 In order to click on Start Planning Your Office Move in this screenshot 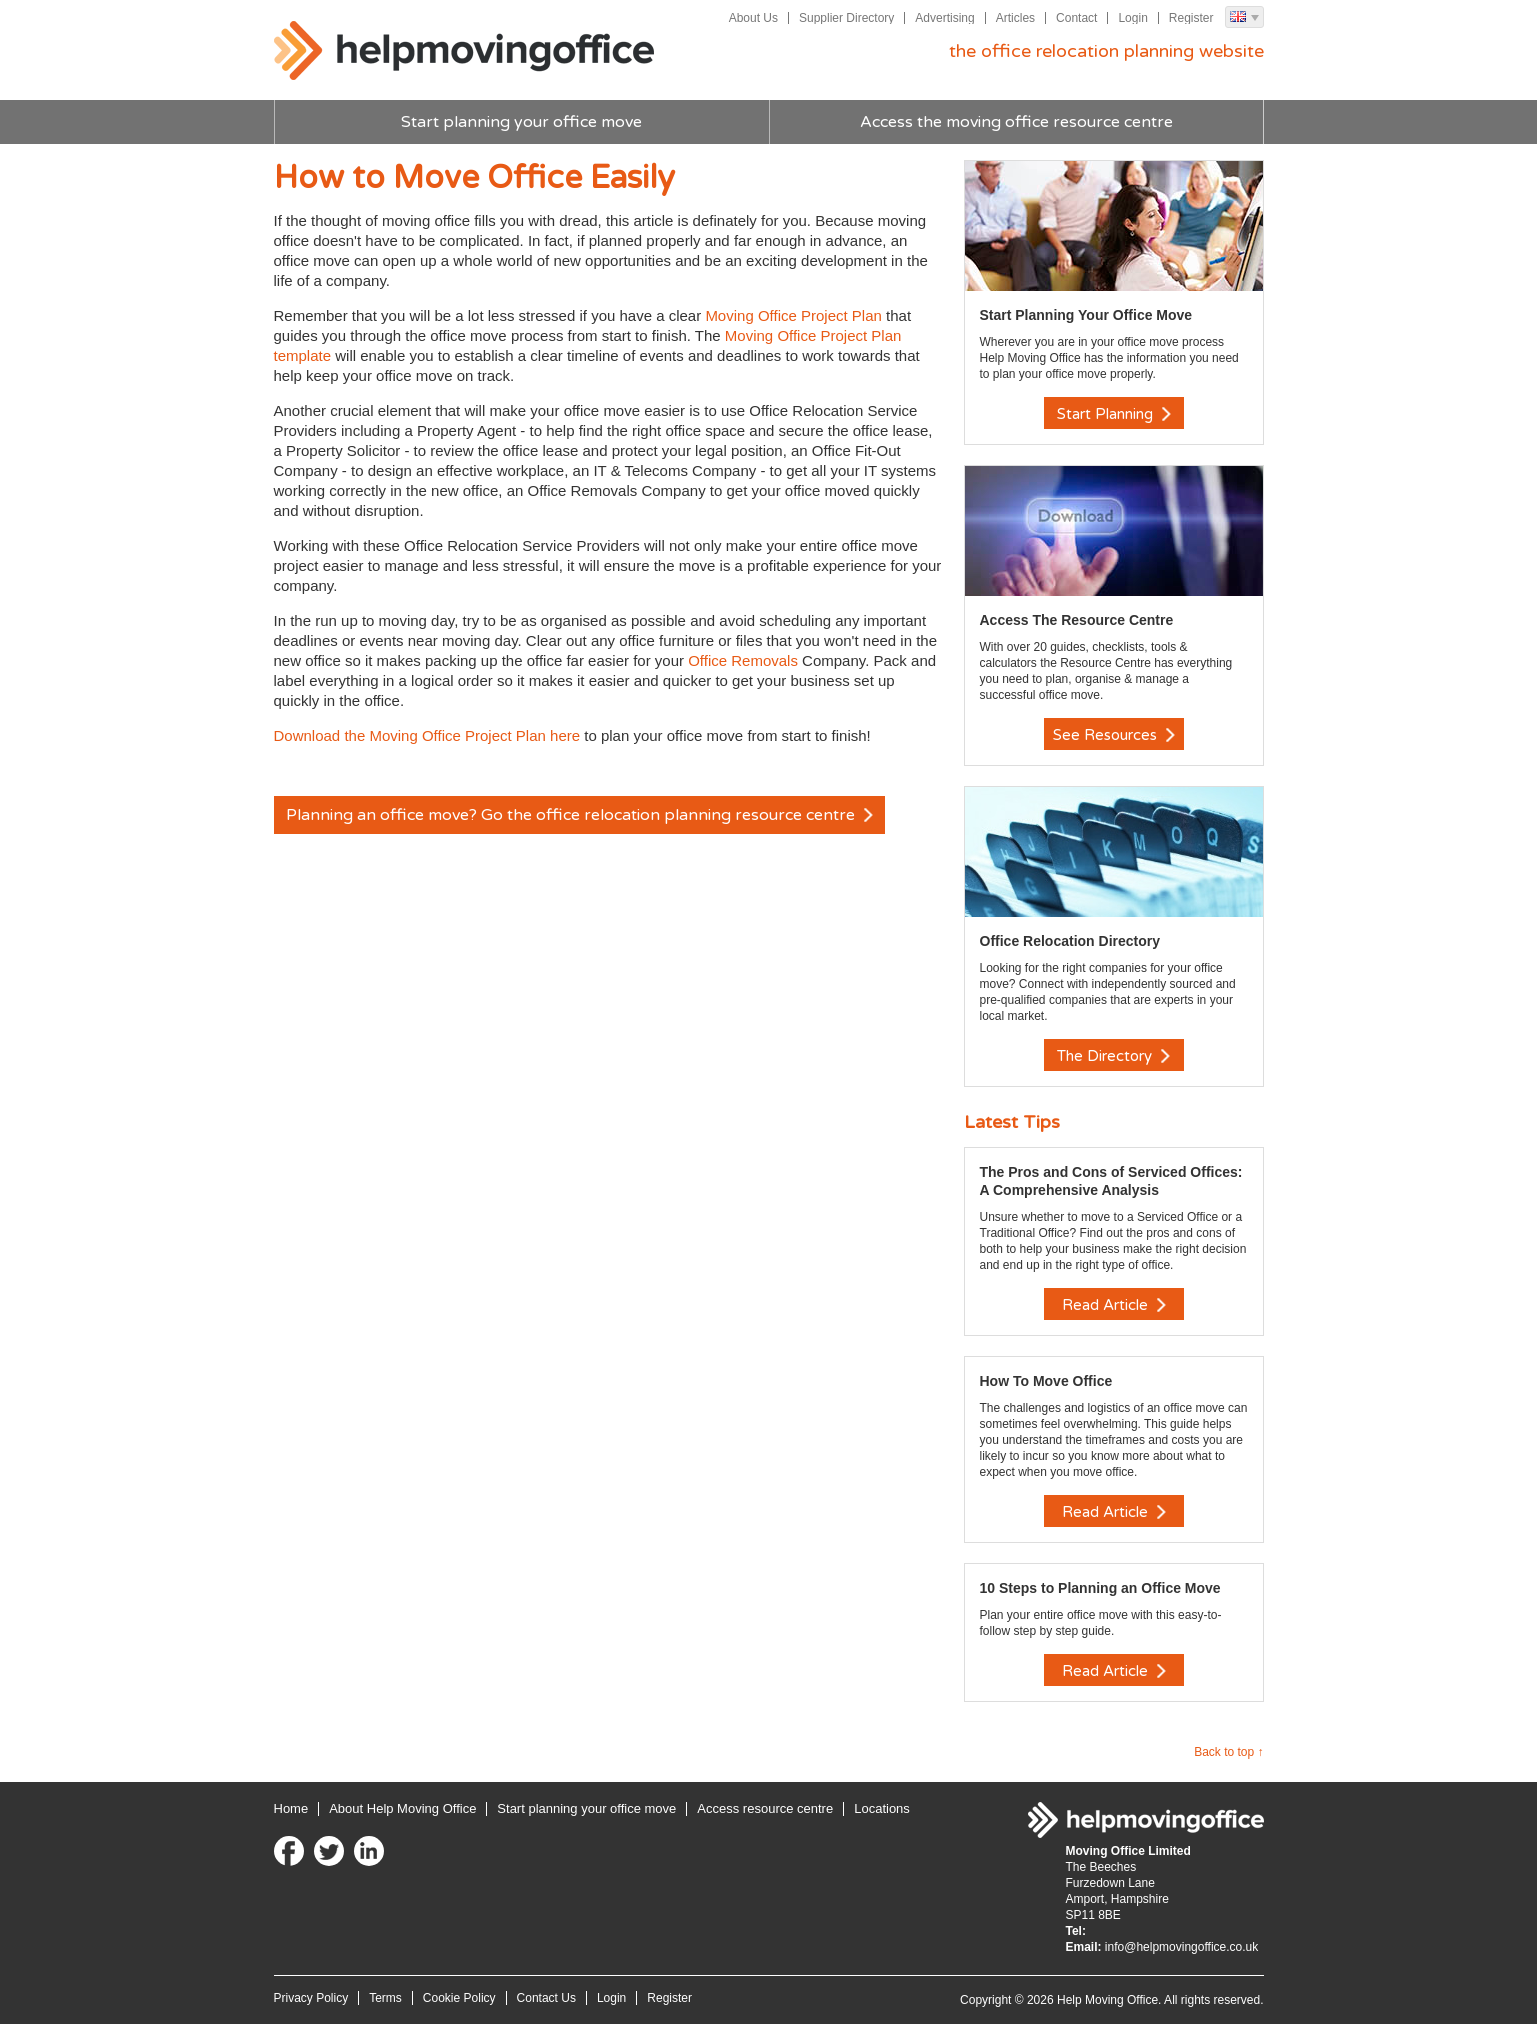, I will do `click(1086, 315)`.